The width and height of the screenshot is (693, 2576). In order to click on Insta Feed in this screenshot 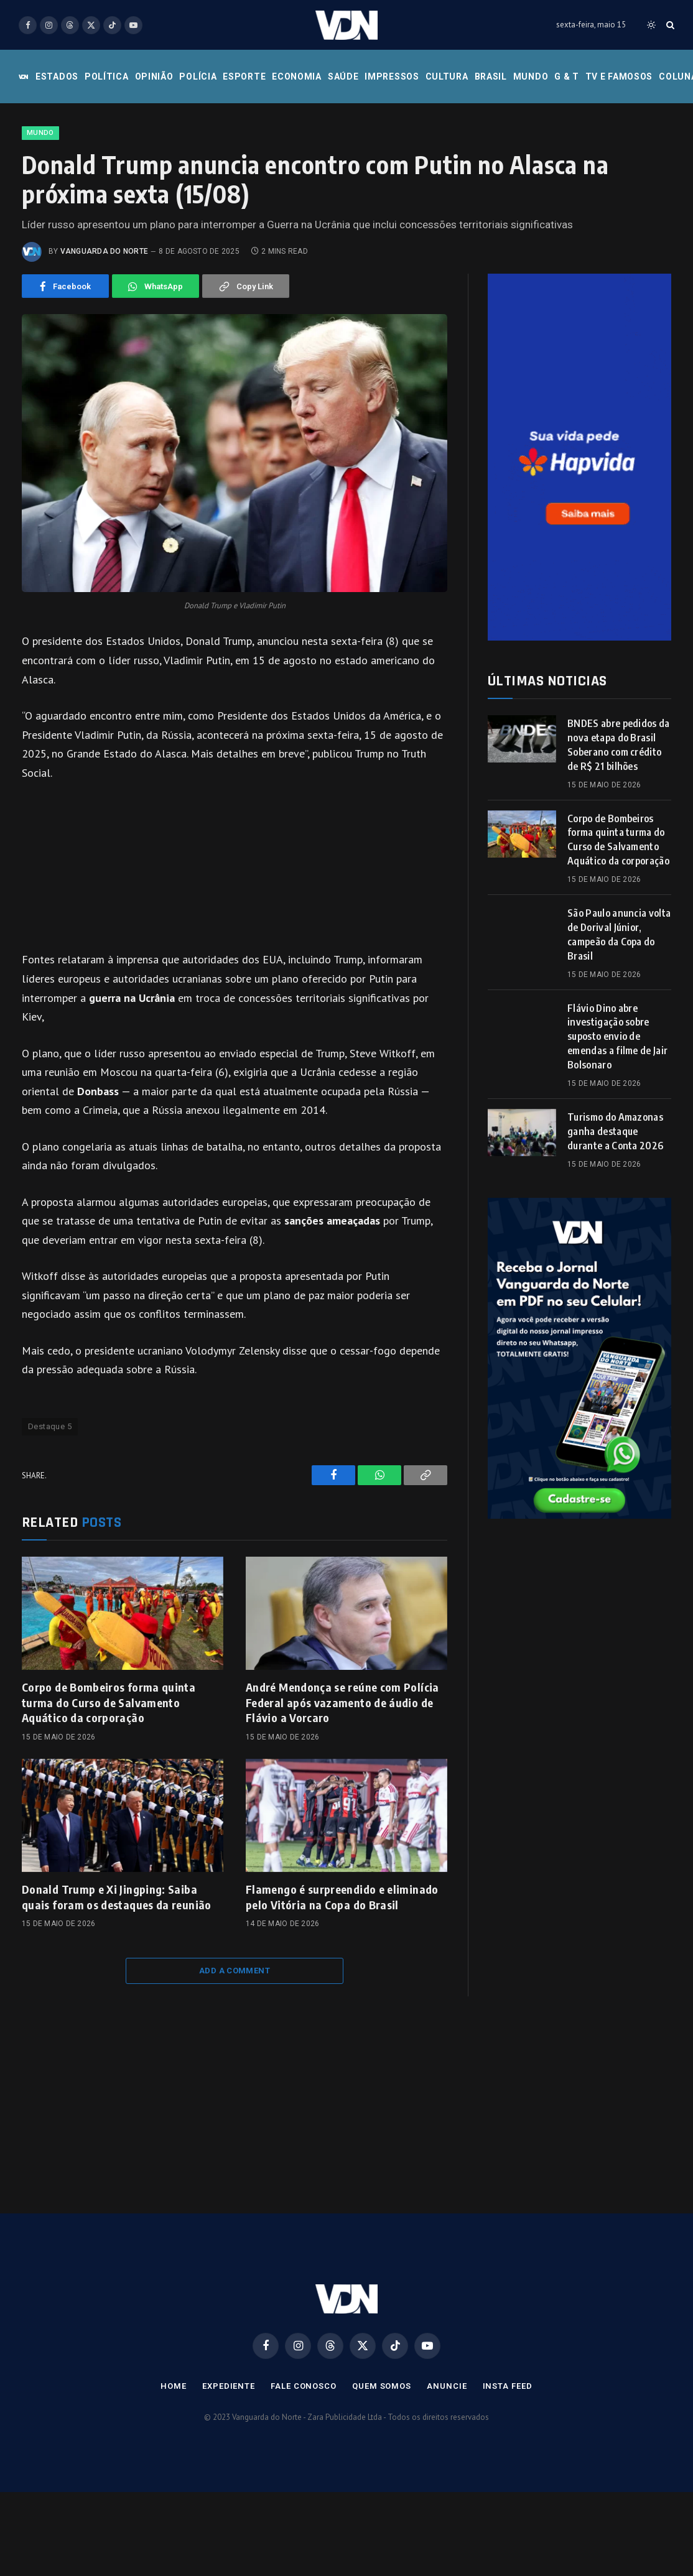, I will do `click(508, 2386)`.